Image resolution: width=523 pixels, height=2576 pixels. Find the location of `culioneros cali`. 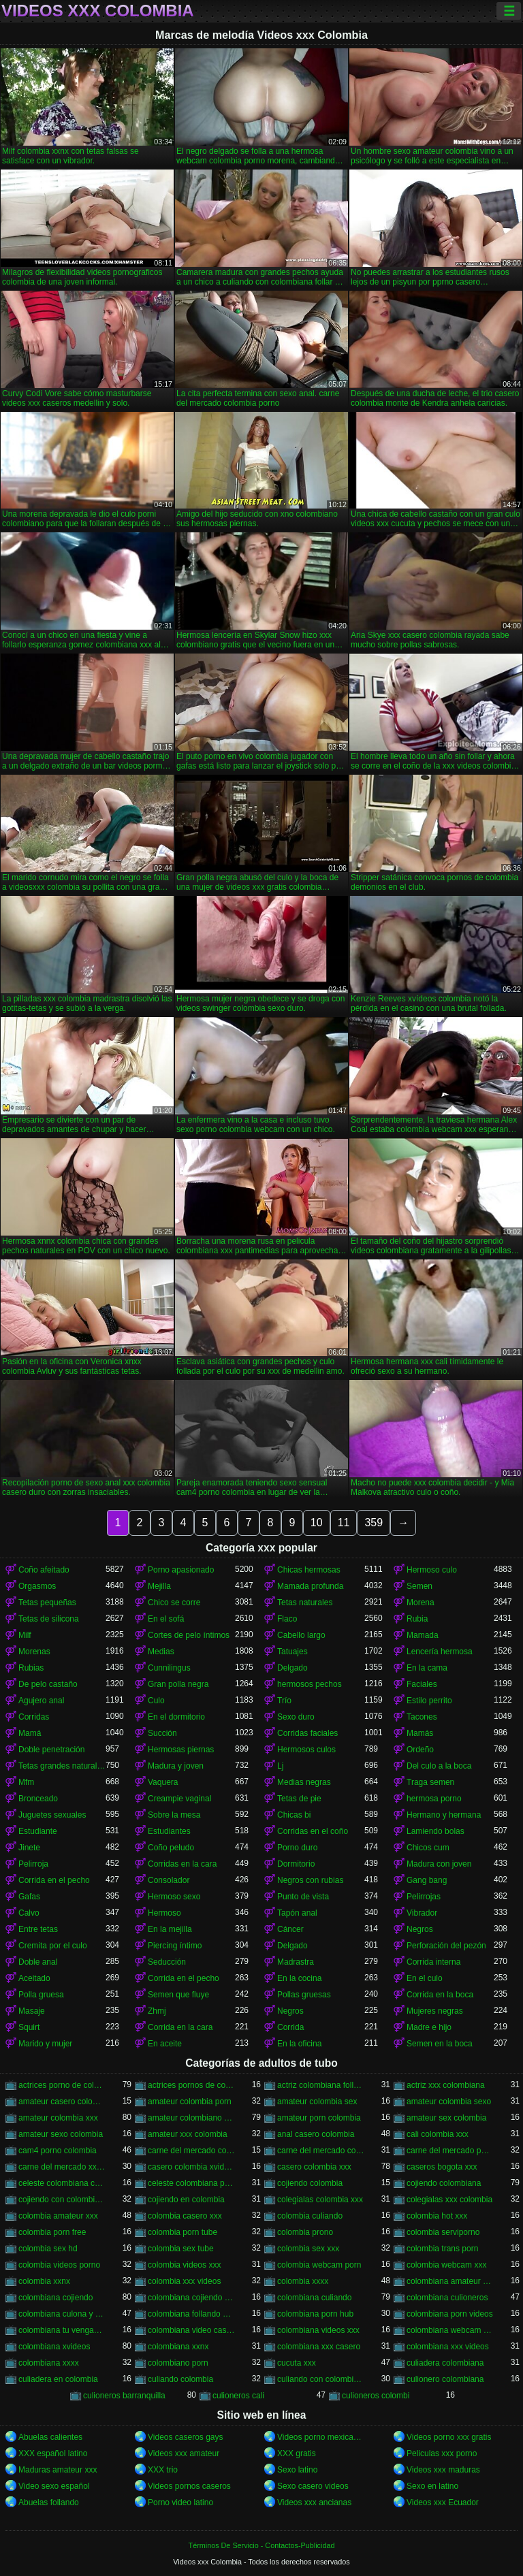

culioneros cali is located at coordinates (238, 2395).